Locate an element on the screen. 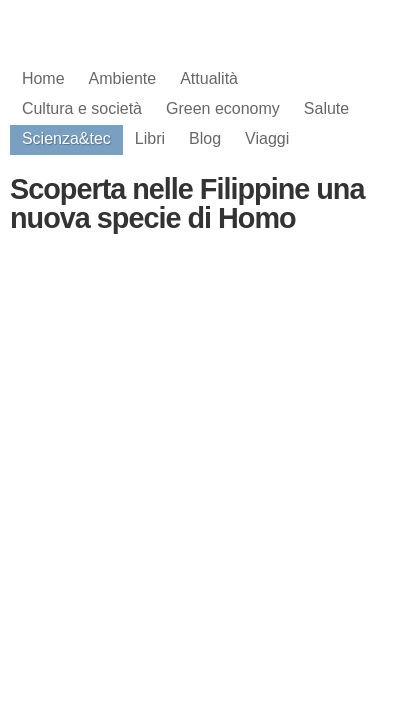 This screenshot has height=720, width=396. Blog is located at coordinates (205, 138).